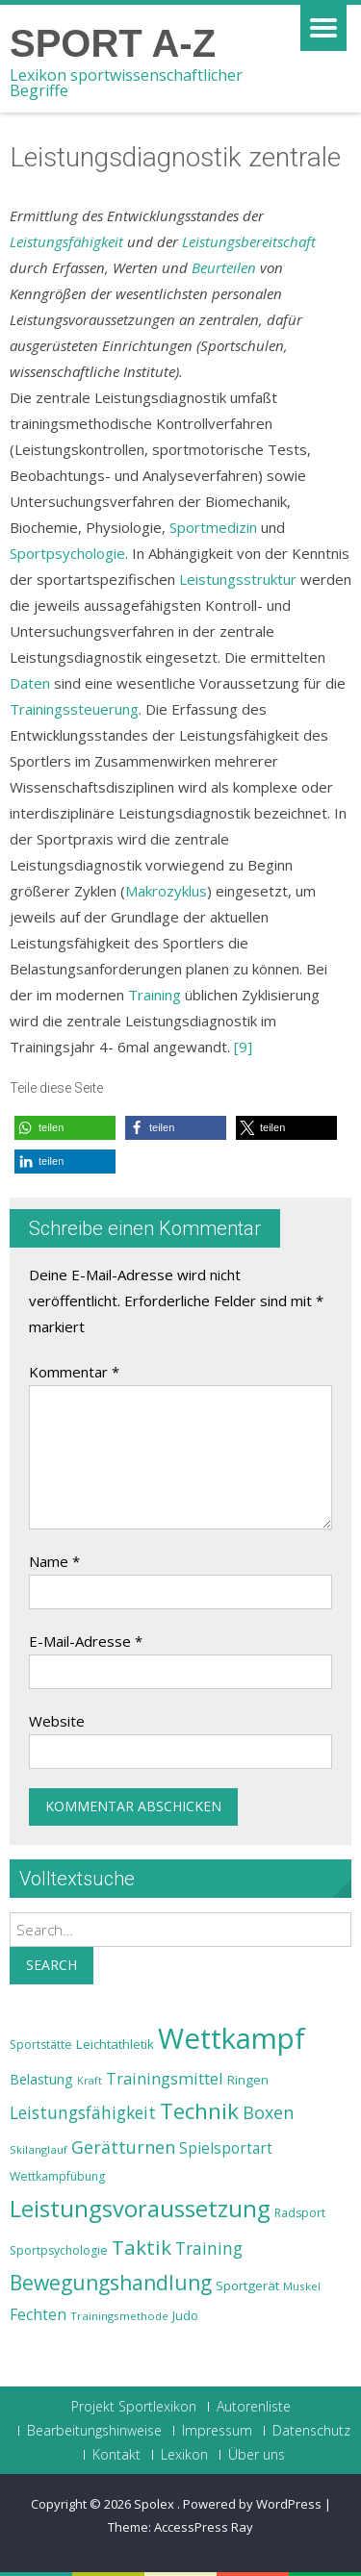  Describe the element at coordinates (30, 683) in the screenshot. I see `Daten` at that location.